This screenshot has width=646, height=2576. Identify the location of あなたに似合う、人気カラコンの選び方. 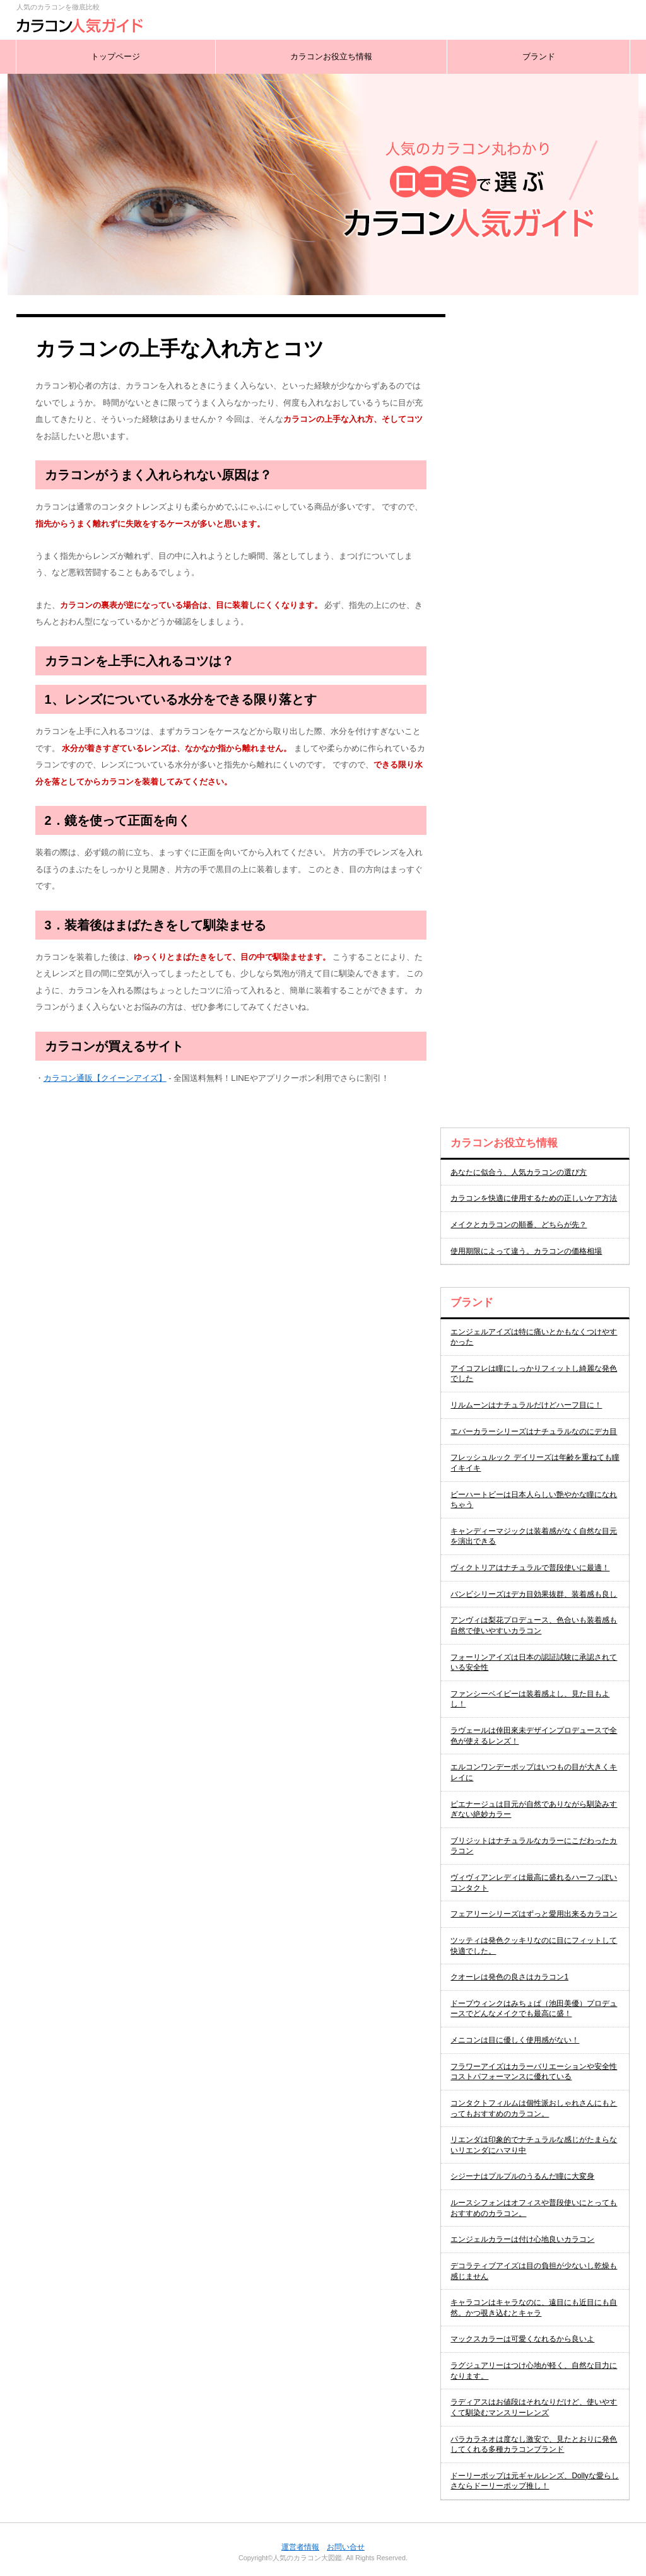
(518, 1172).